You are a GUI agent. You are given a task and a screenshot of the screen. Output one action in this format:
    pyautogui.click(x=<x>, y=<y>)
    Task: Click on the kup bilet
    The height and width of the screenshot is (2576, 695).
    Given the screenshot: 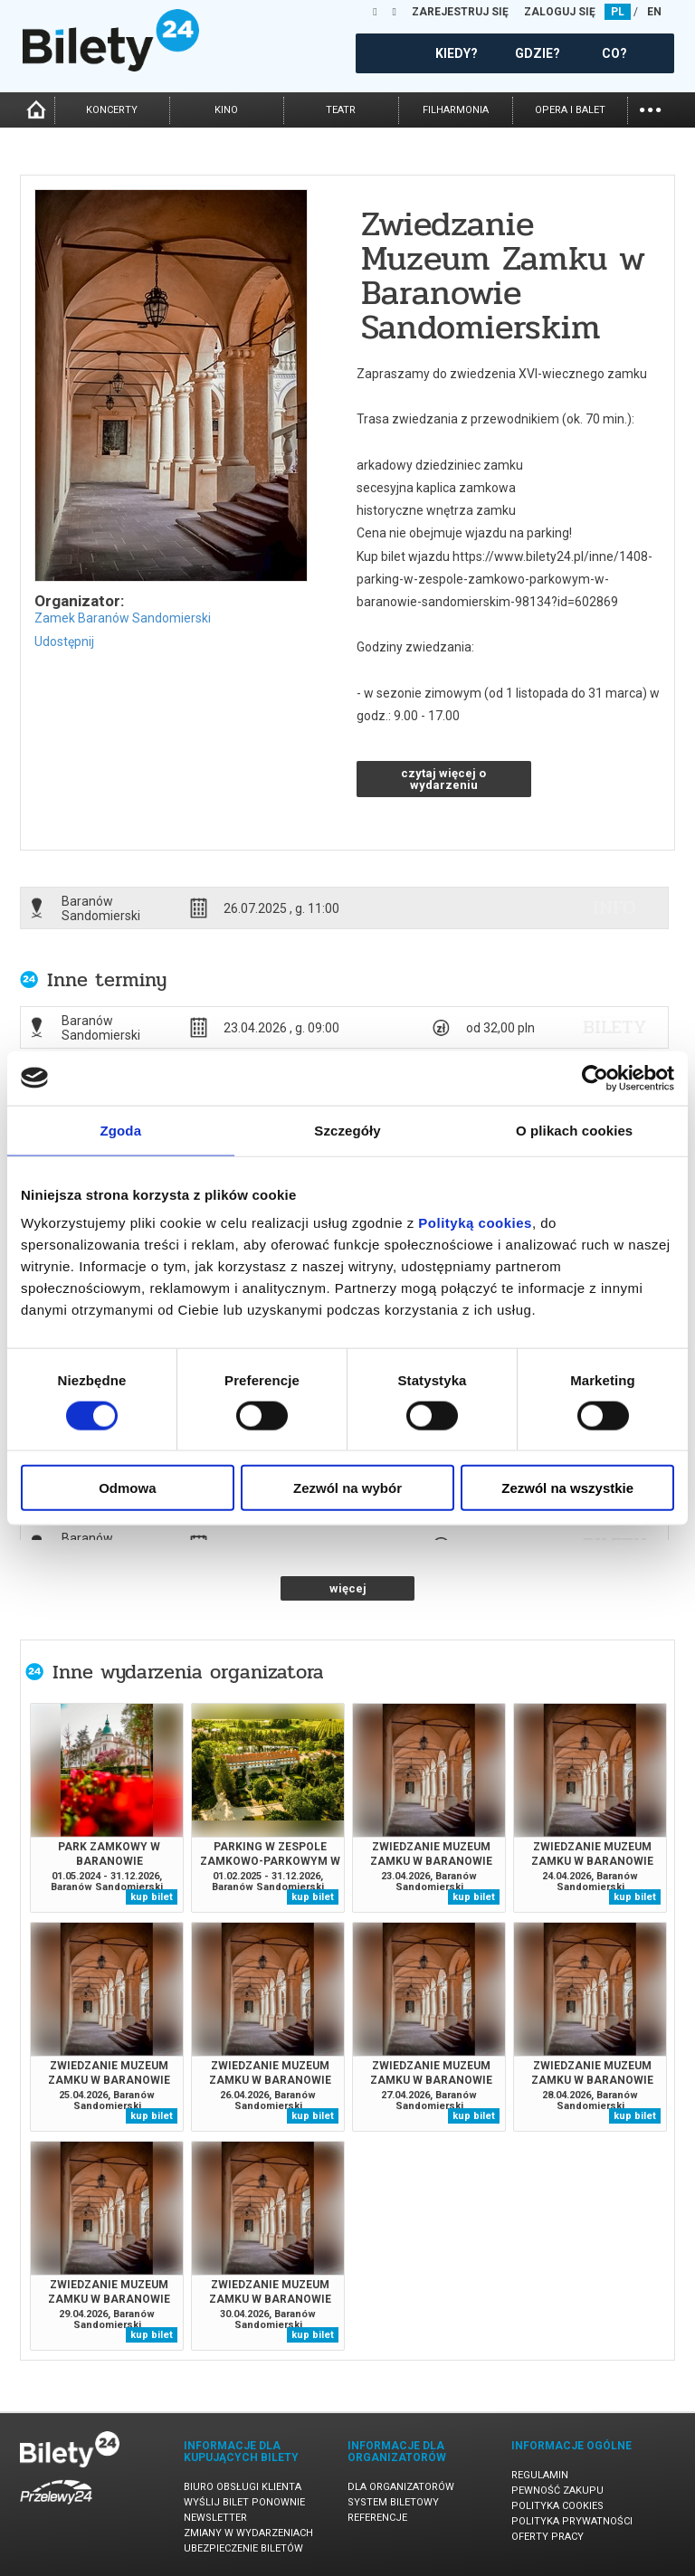 What is the action you would take?
    pyautogui.click(x=151, y=1897)
    